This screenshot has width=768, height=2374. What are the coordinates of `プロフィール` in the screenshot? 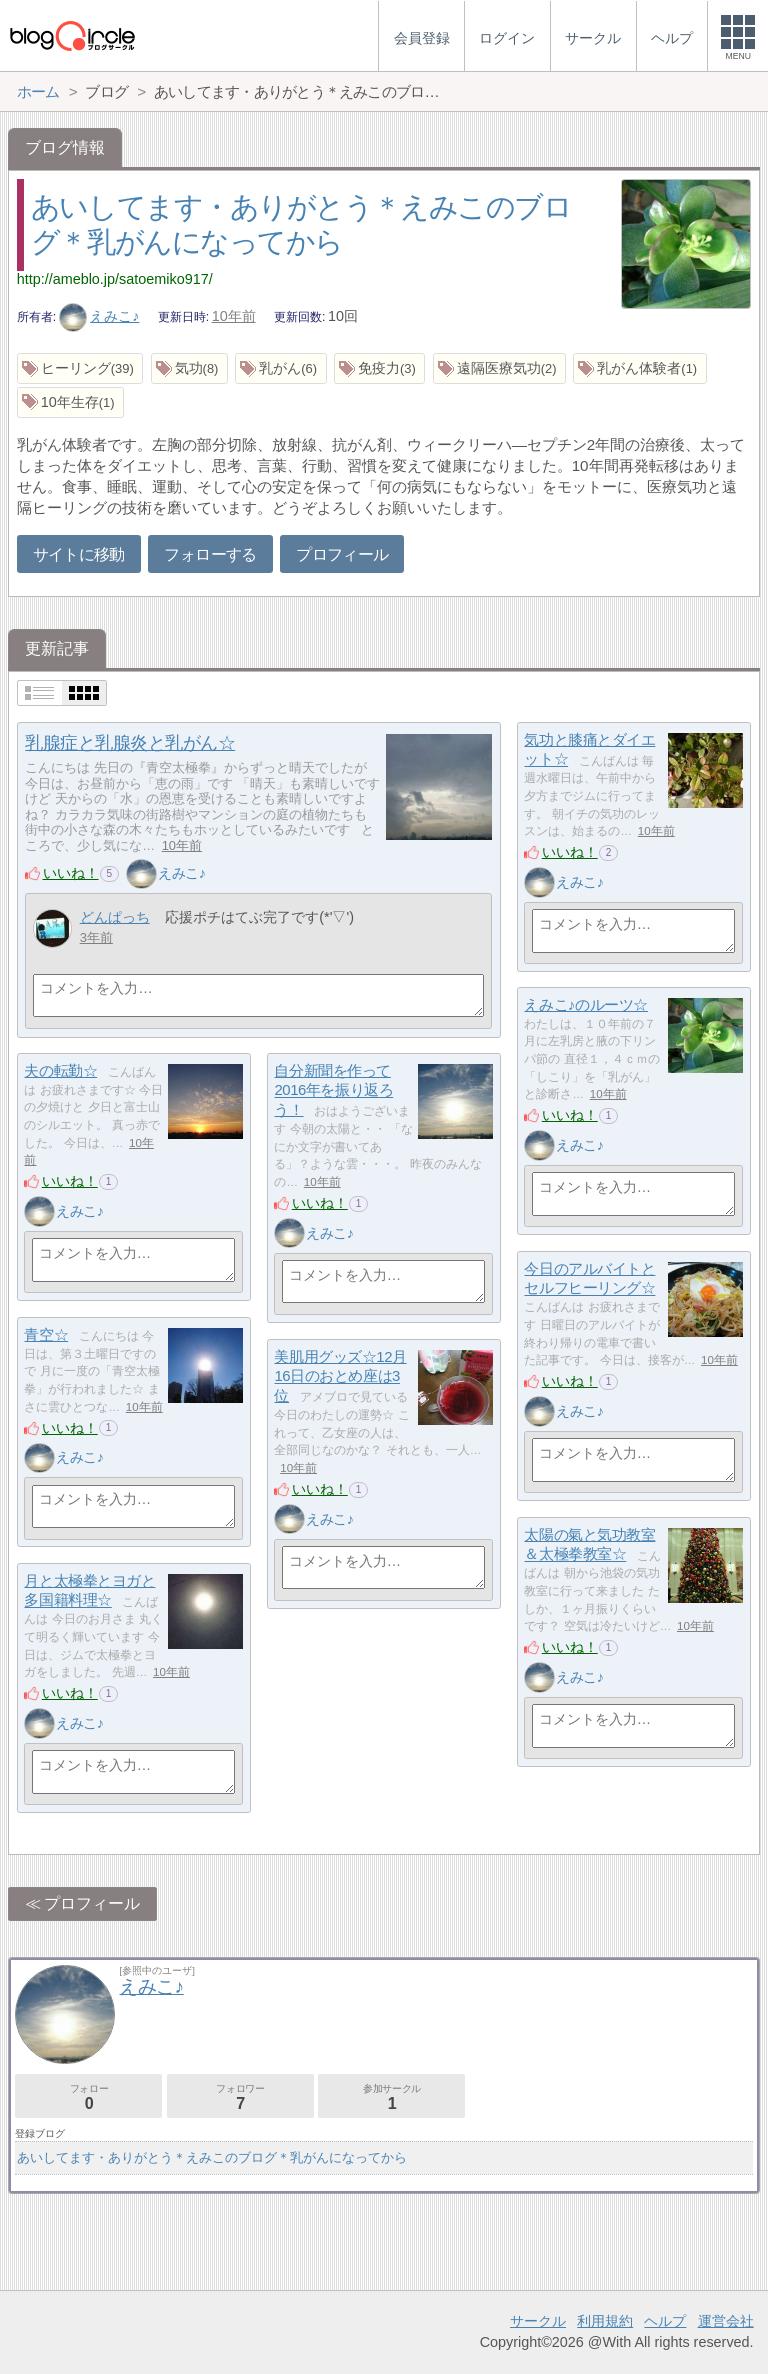 It's located at (342, 554).